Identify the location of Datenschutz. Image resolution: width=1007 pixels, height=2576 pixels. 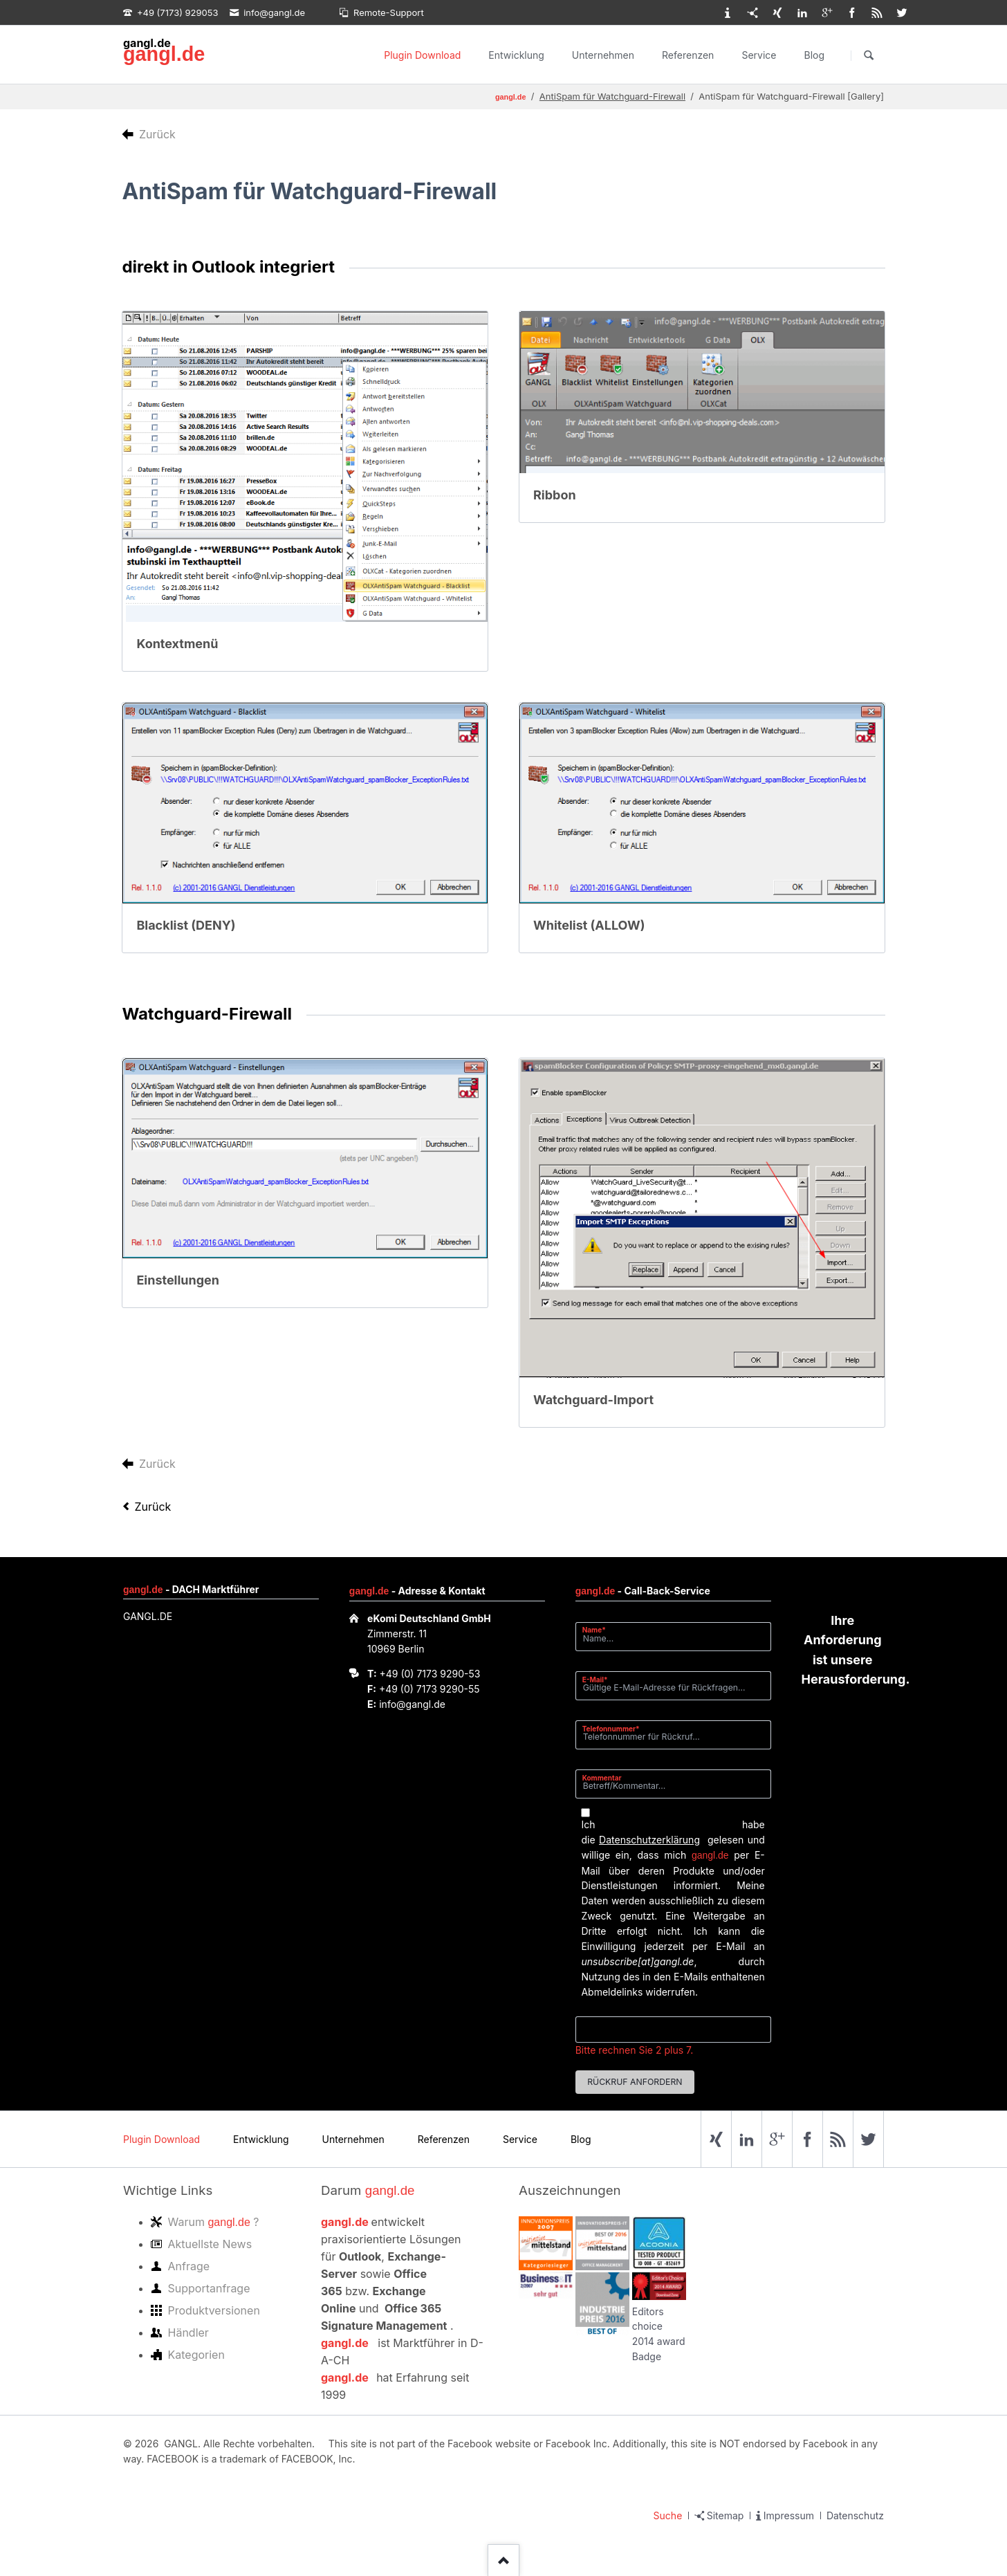
(855, 2515).